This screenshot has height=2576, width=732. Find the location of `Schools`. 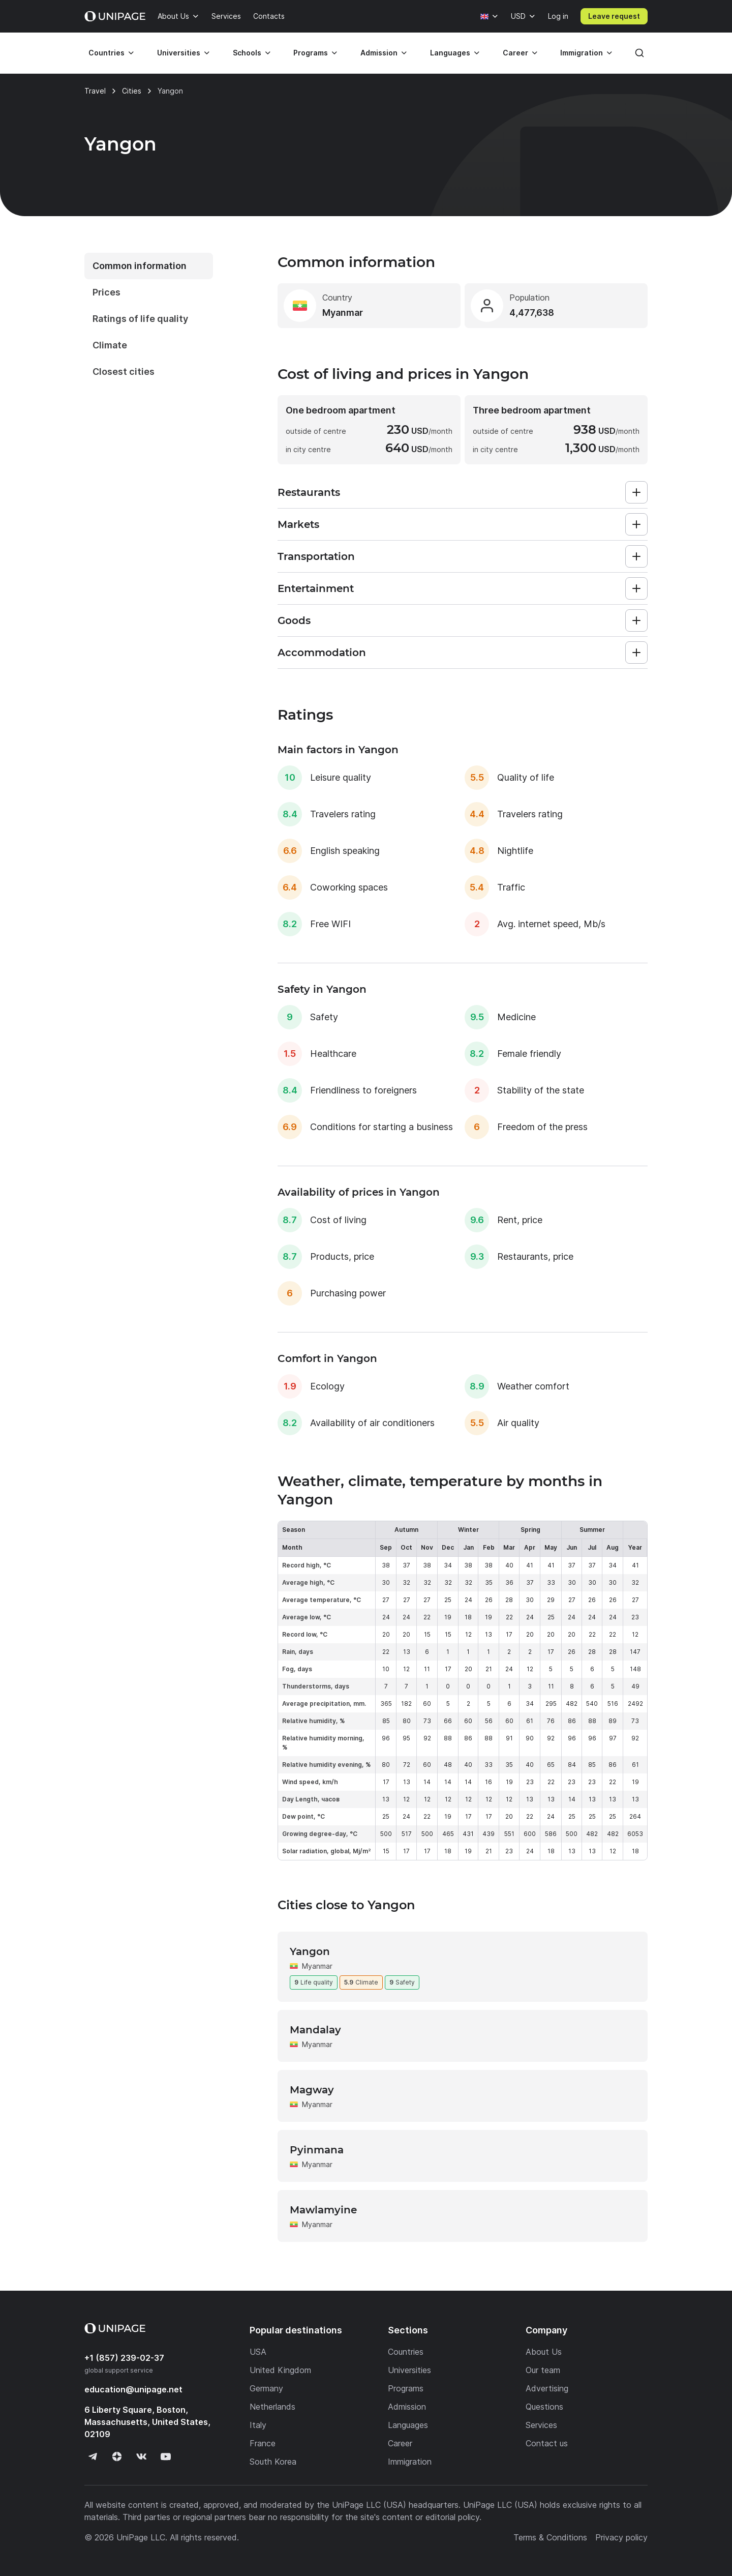

Schools is located at coordinates (247, 52).